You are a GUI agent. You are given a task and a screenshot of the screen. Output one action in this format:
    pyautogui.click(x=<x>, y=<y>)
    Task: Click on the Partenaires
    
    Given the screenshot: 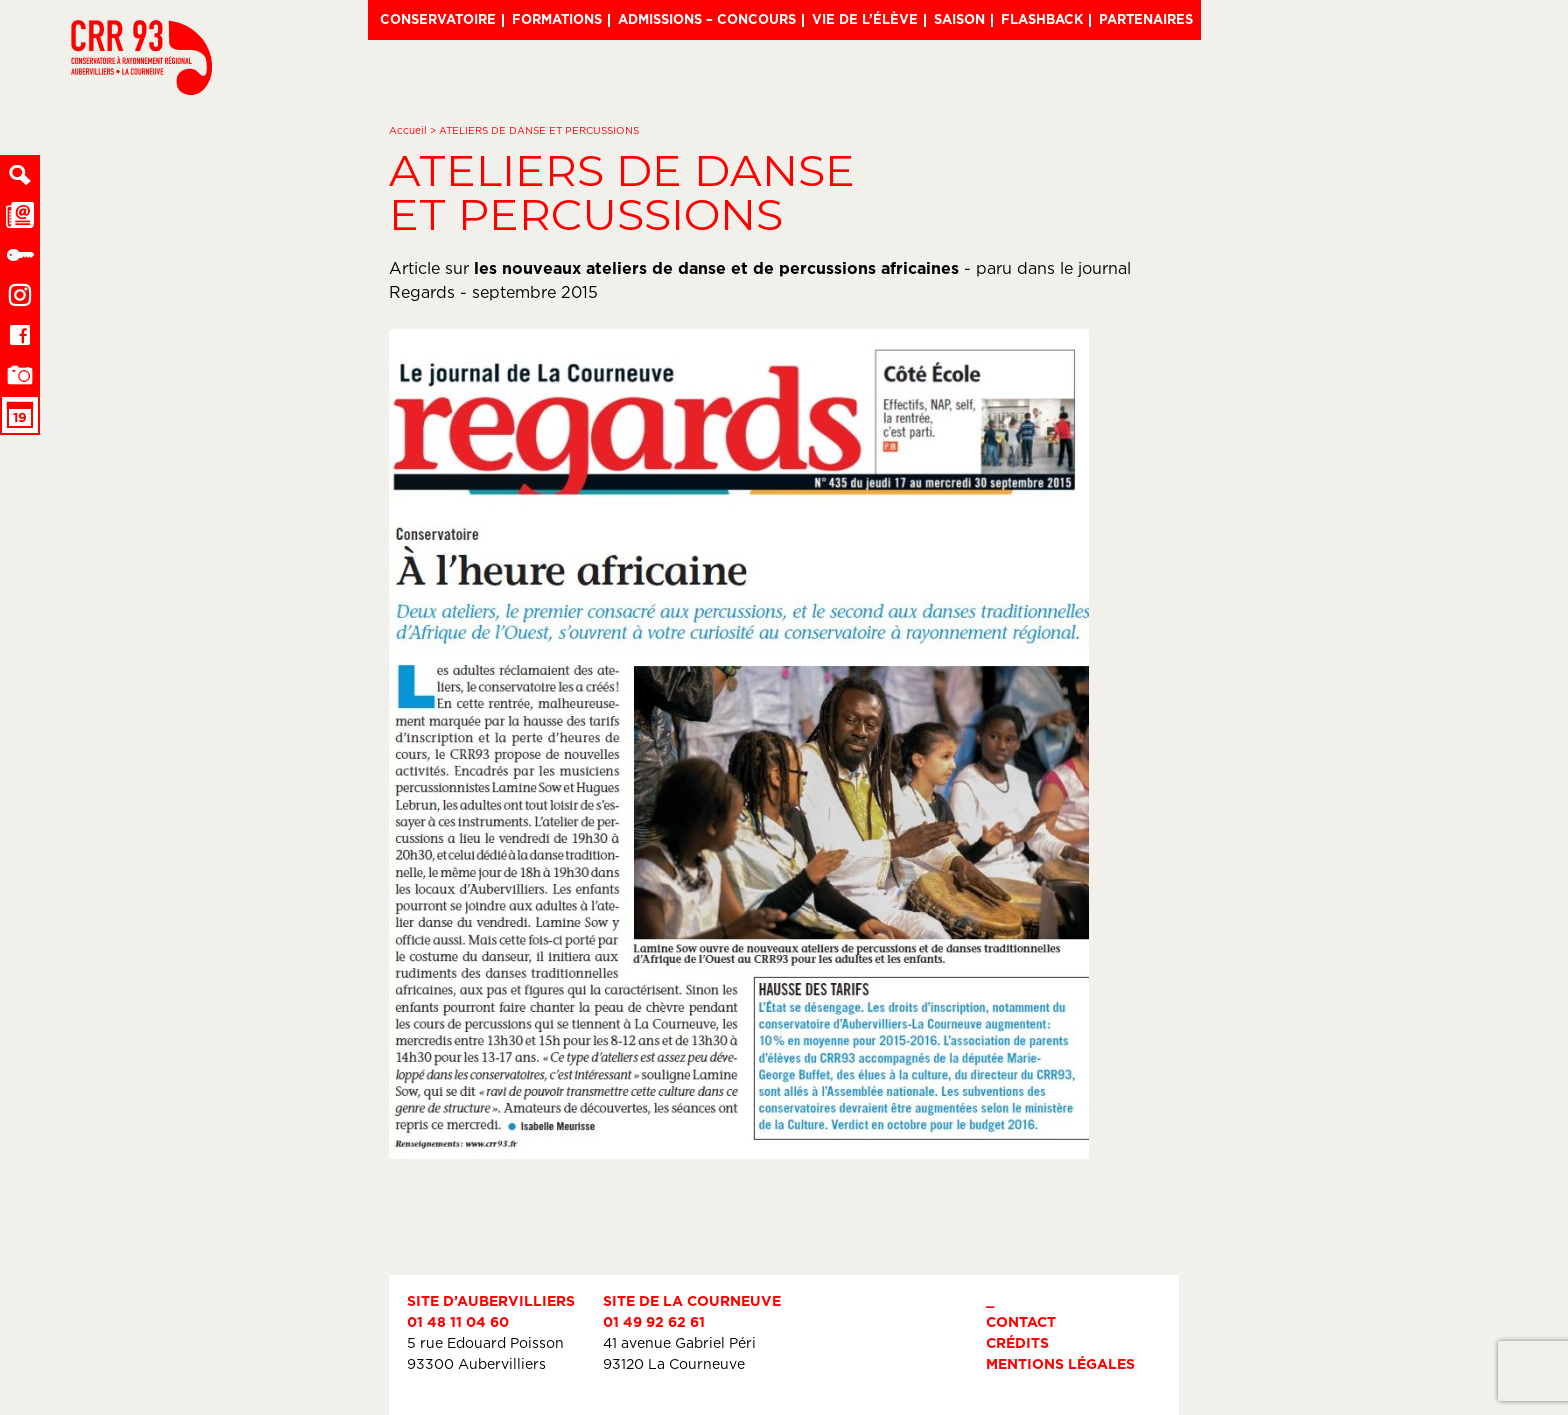 What is the action you would take?
    pyautogui.click(x=1146, y=19)
    